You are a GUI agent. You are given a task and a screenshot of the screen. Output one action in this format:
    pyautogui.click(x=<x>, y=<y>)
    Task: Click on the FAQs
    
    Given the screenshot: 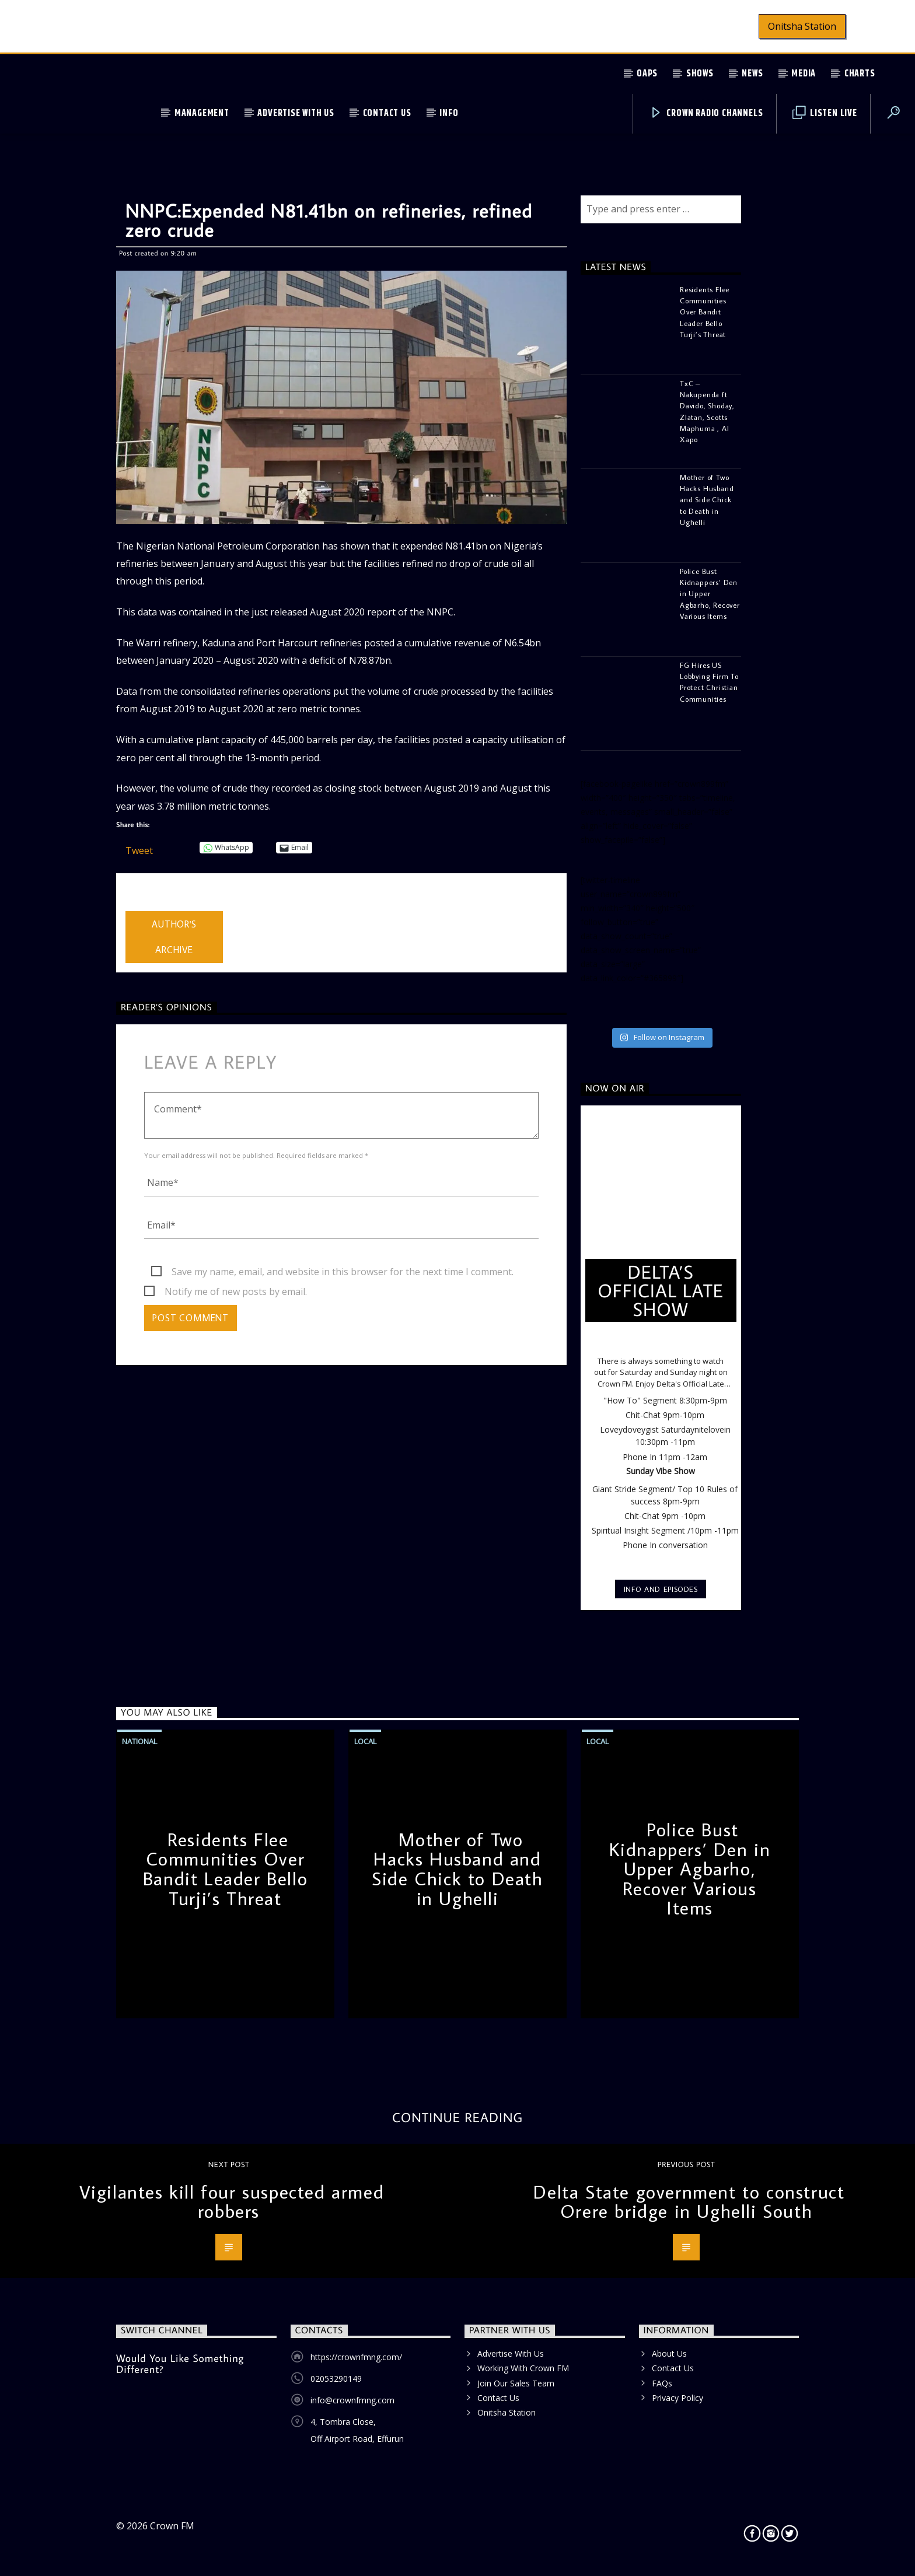 What is the action you would take?
    pyautogui.click(x=662, y=2383)
    